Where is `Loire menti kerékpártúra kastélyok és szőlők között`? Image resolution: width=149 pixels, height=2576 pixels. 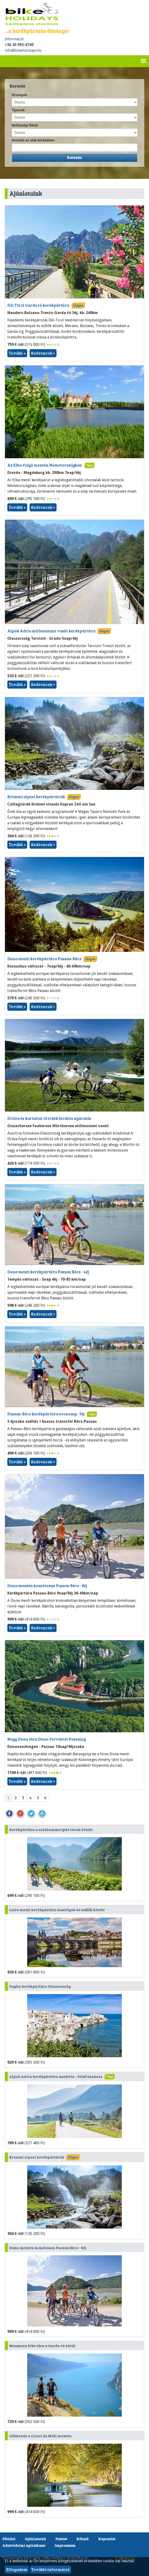 Loire menti kerékpártúra kastélyok és szőlők között is located at coordinates (57, 1909).